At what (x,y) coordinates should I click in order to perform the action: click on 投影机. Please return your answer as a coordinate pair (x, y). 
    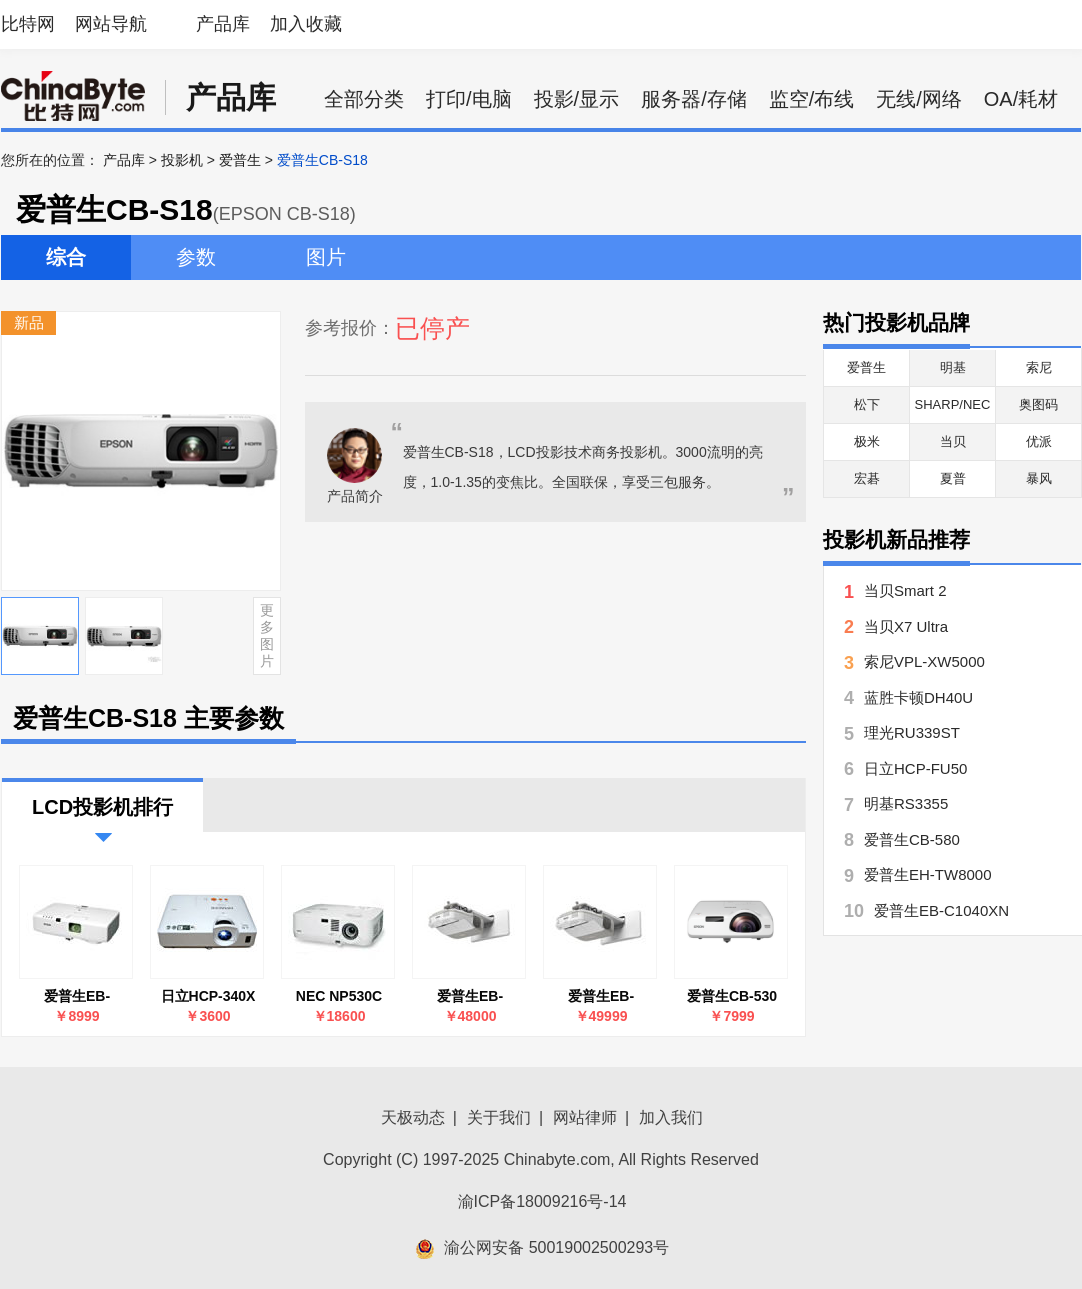
    Looking at the image, I should click on (182, 160).